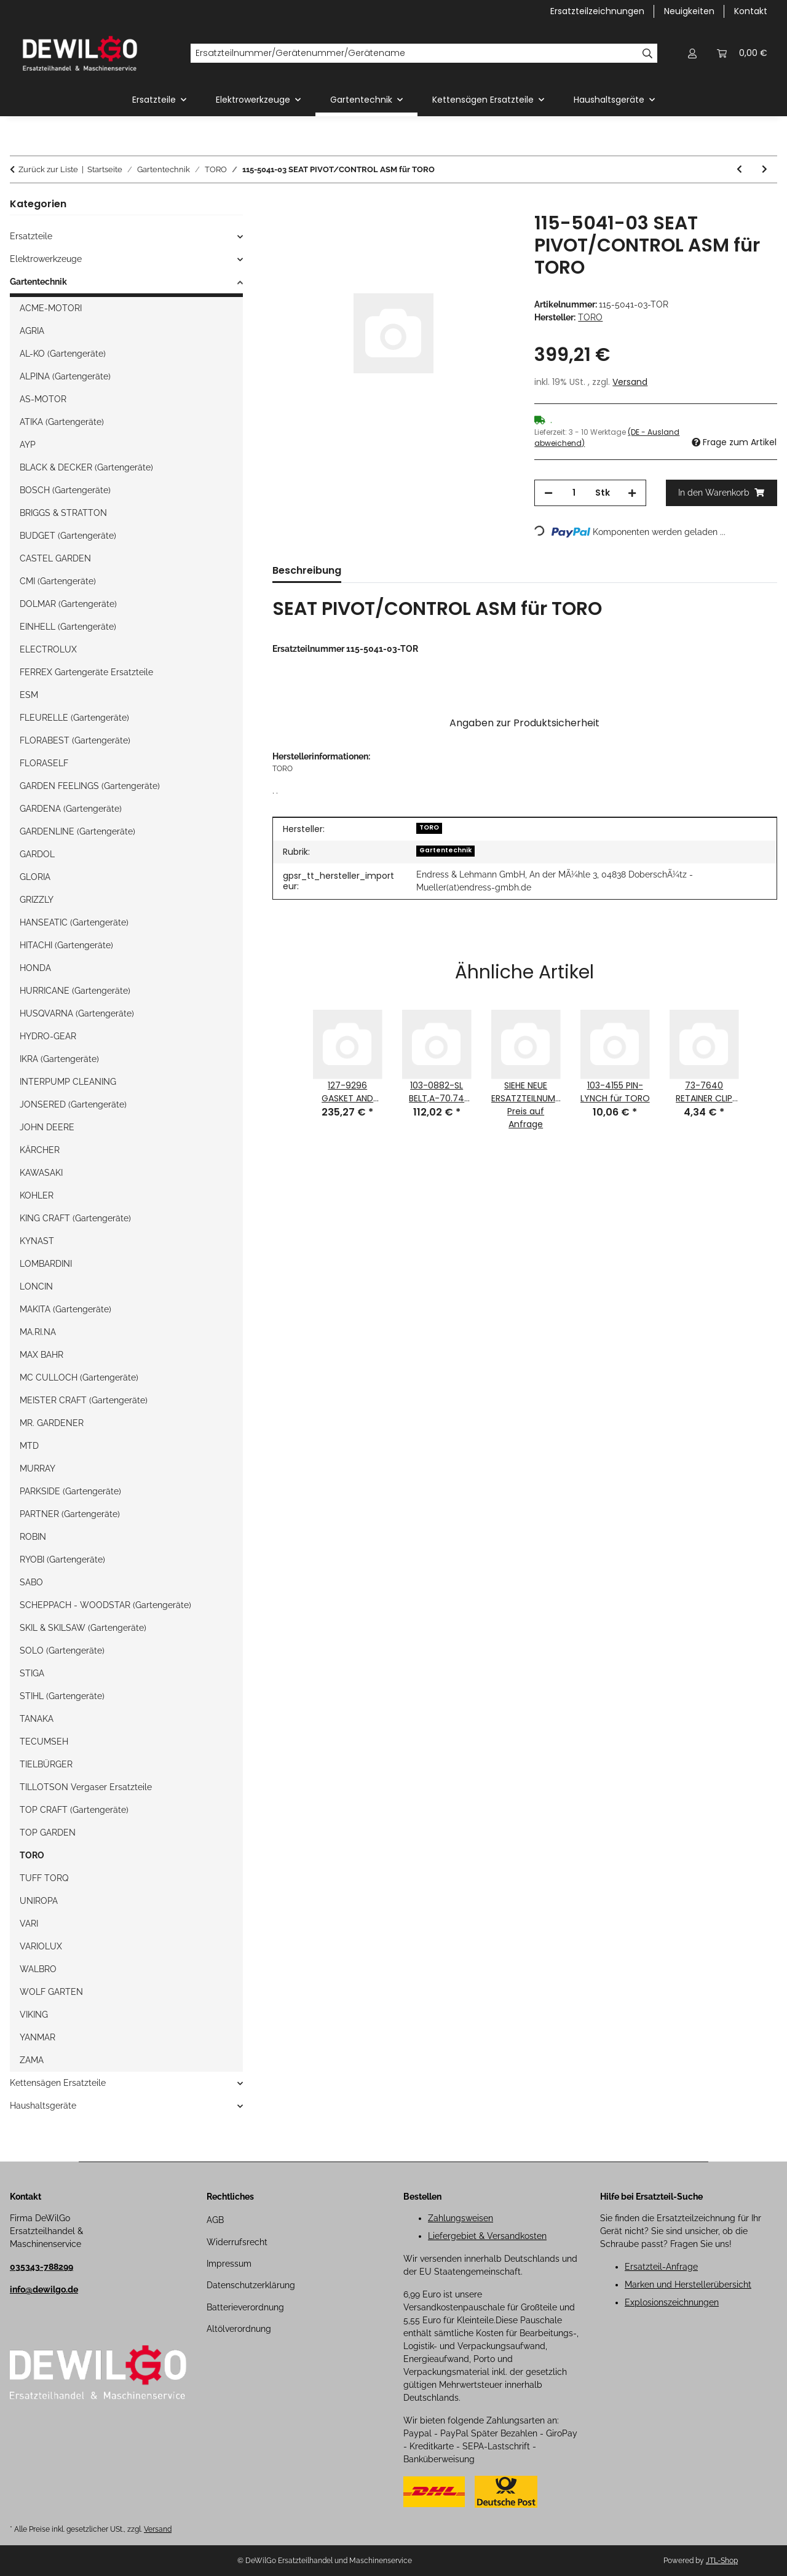 This screenshot has height=2576, width=787. I want to click on [zum vorherigen Artikel: 126-4560-03 MUFFLER GUARD ASM für TORO], so click(739, 169).